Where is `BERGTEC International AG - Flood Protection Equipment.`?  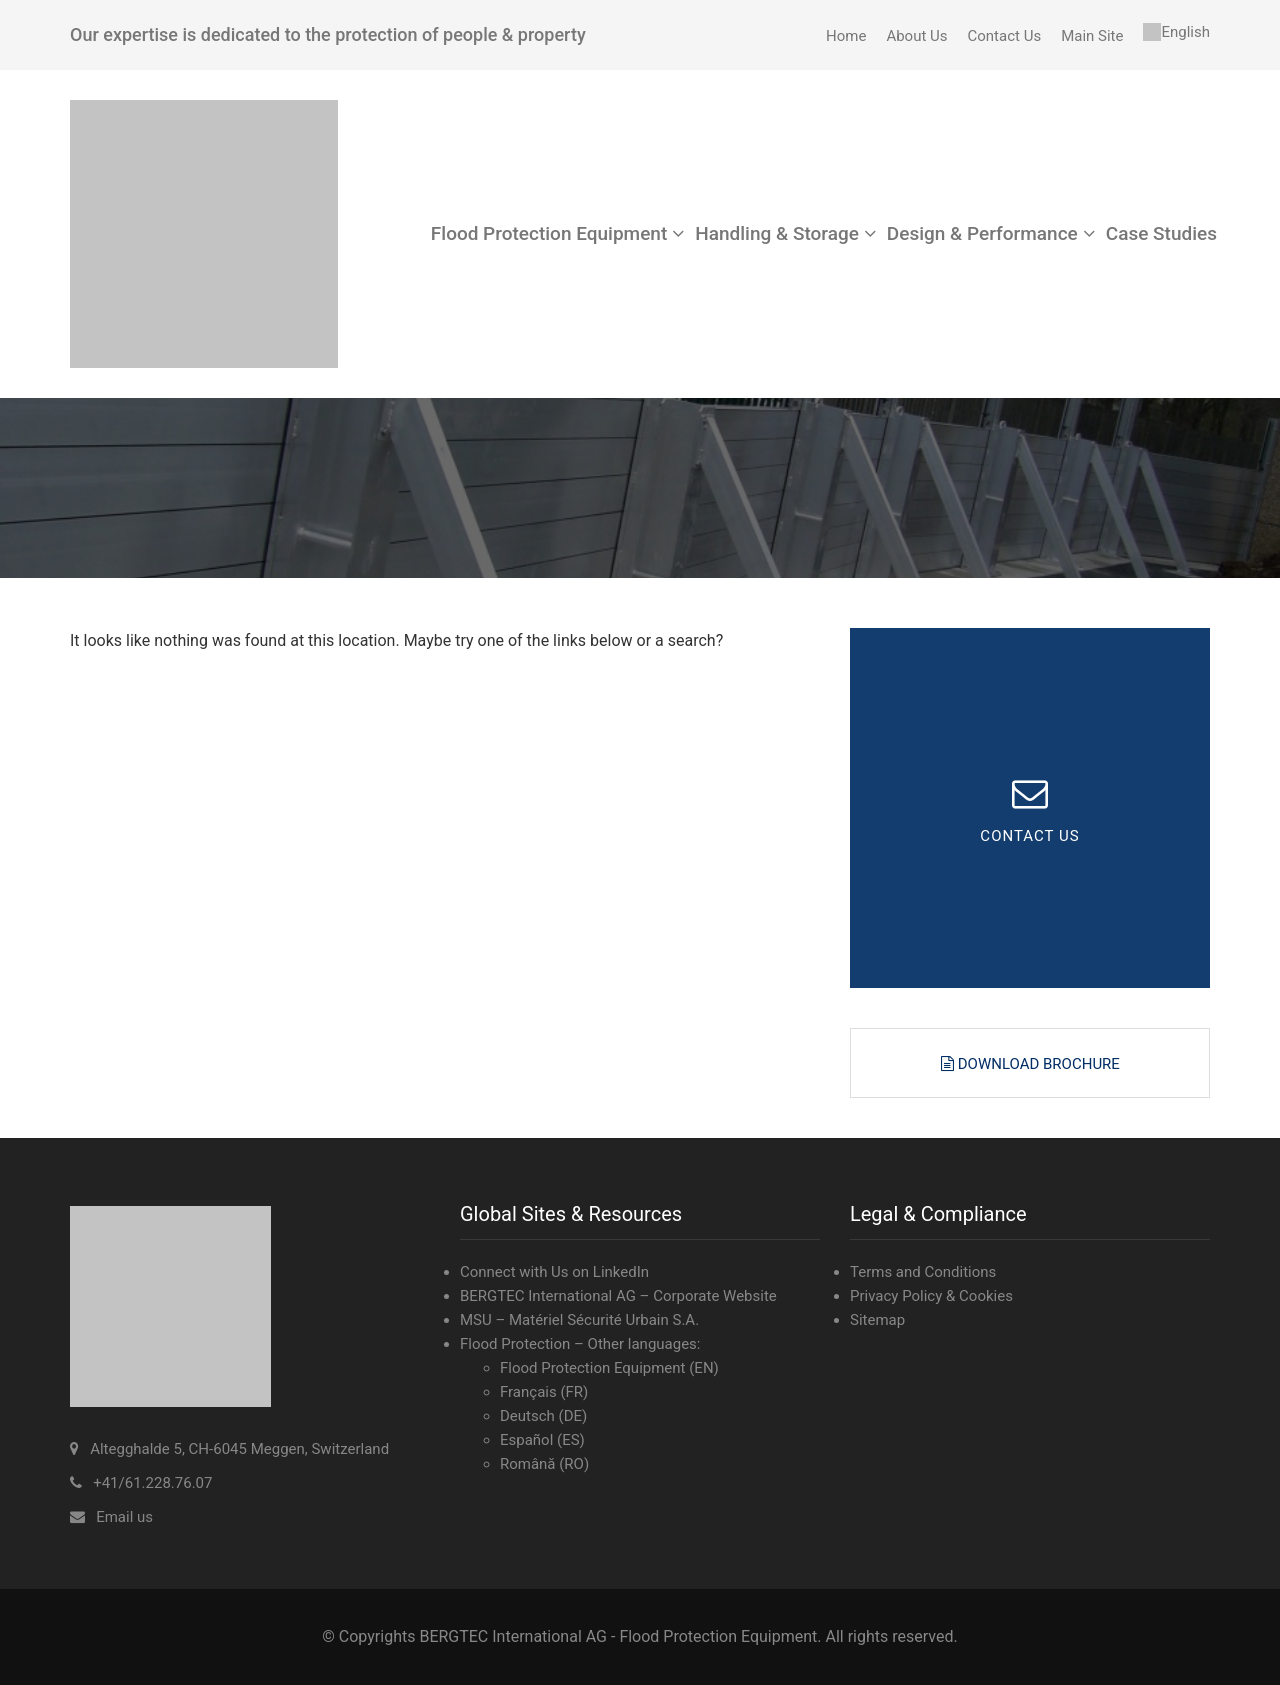 BERGTEC International AG - Flood Protection Equipment. is located at coordinates (620, 1636).